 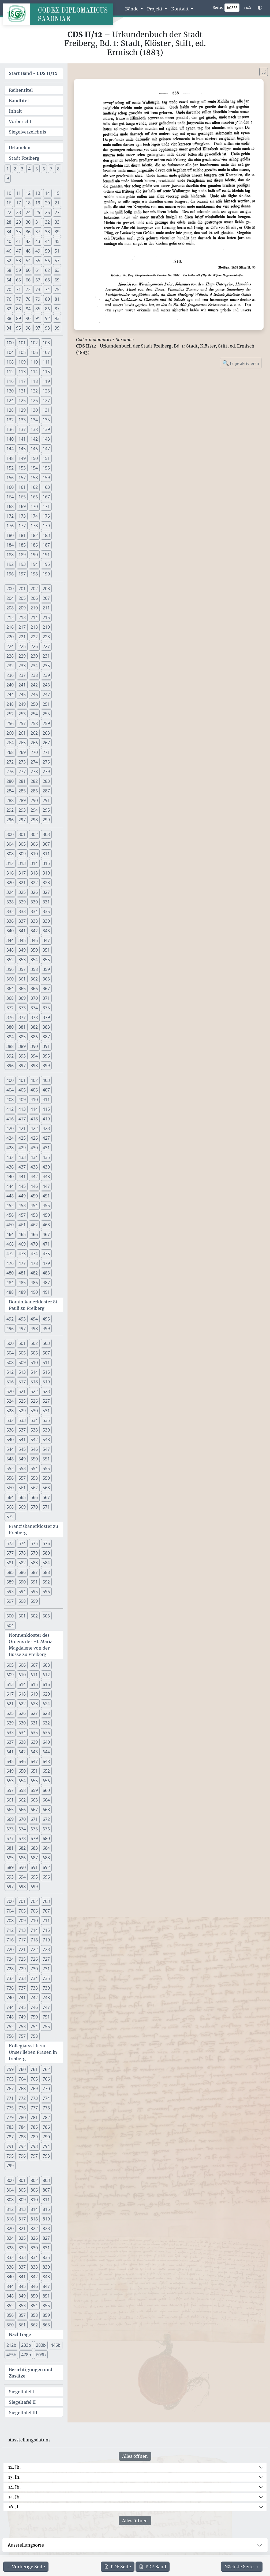 What do you see at coordinates (46, 1449) in the screenshot?
I see `547 [button]` at bounding box center [46, 1449].